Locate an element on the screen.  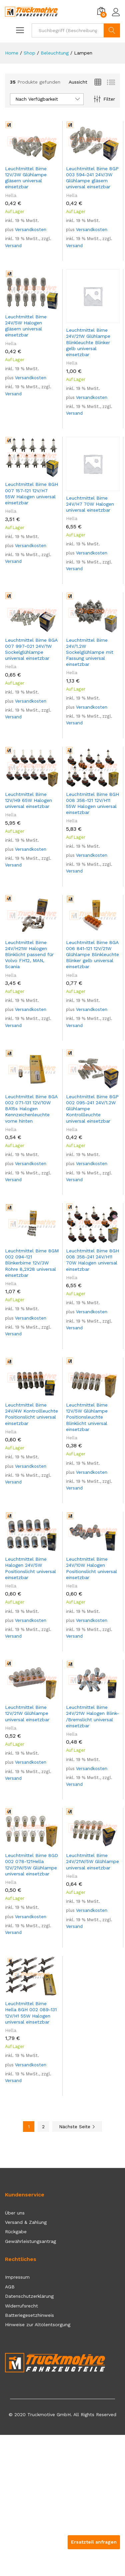
Leuchtmittel Birne 8GH 007 157-121 12V/H7 55W Halogen universal einsetzbar is located at coordinates (31, 493).